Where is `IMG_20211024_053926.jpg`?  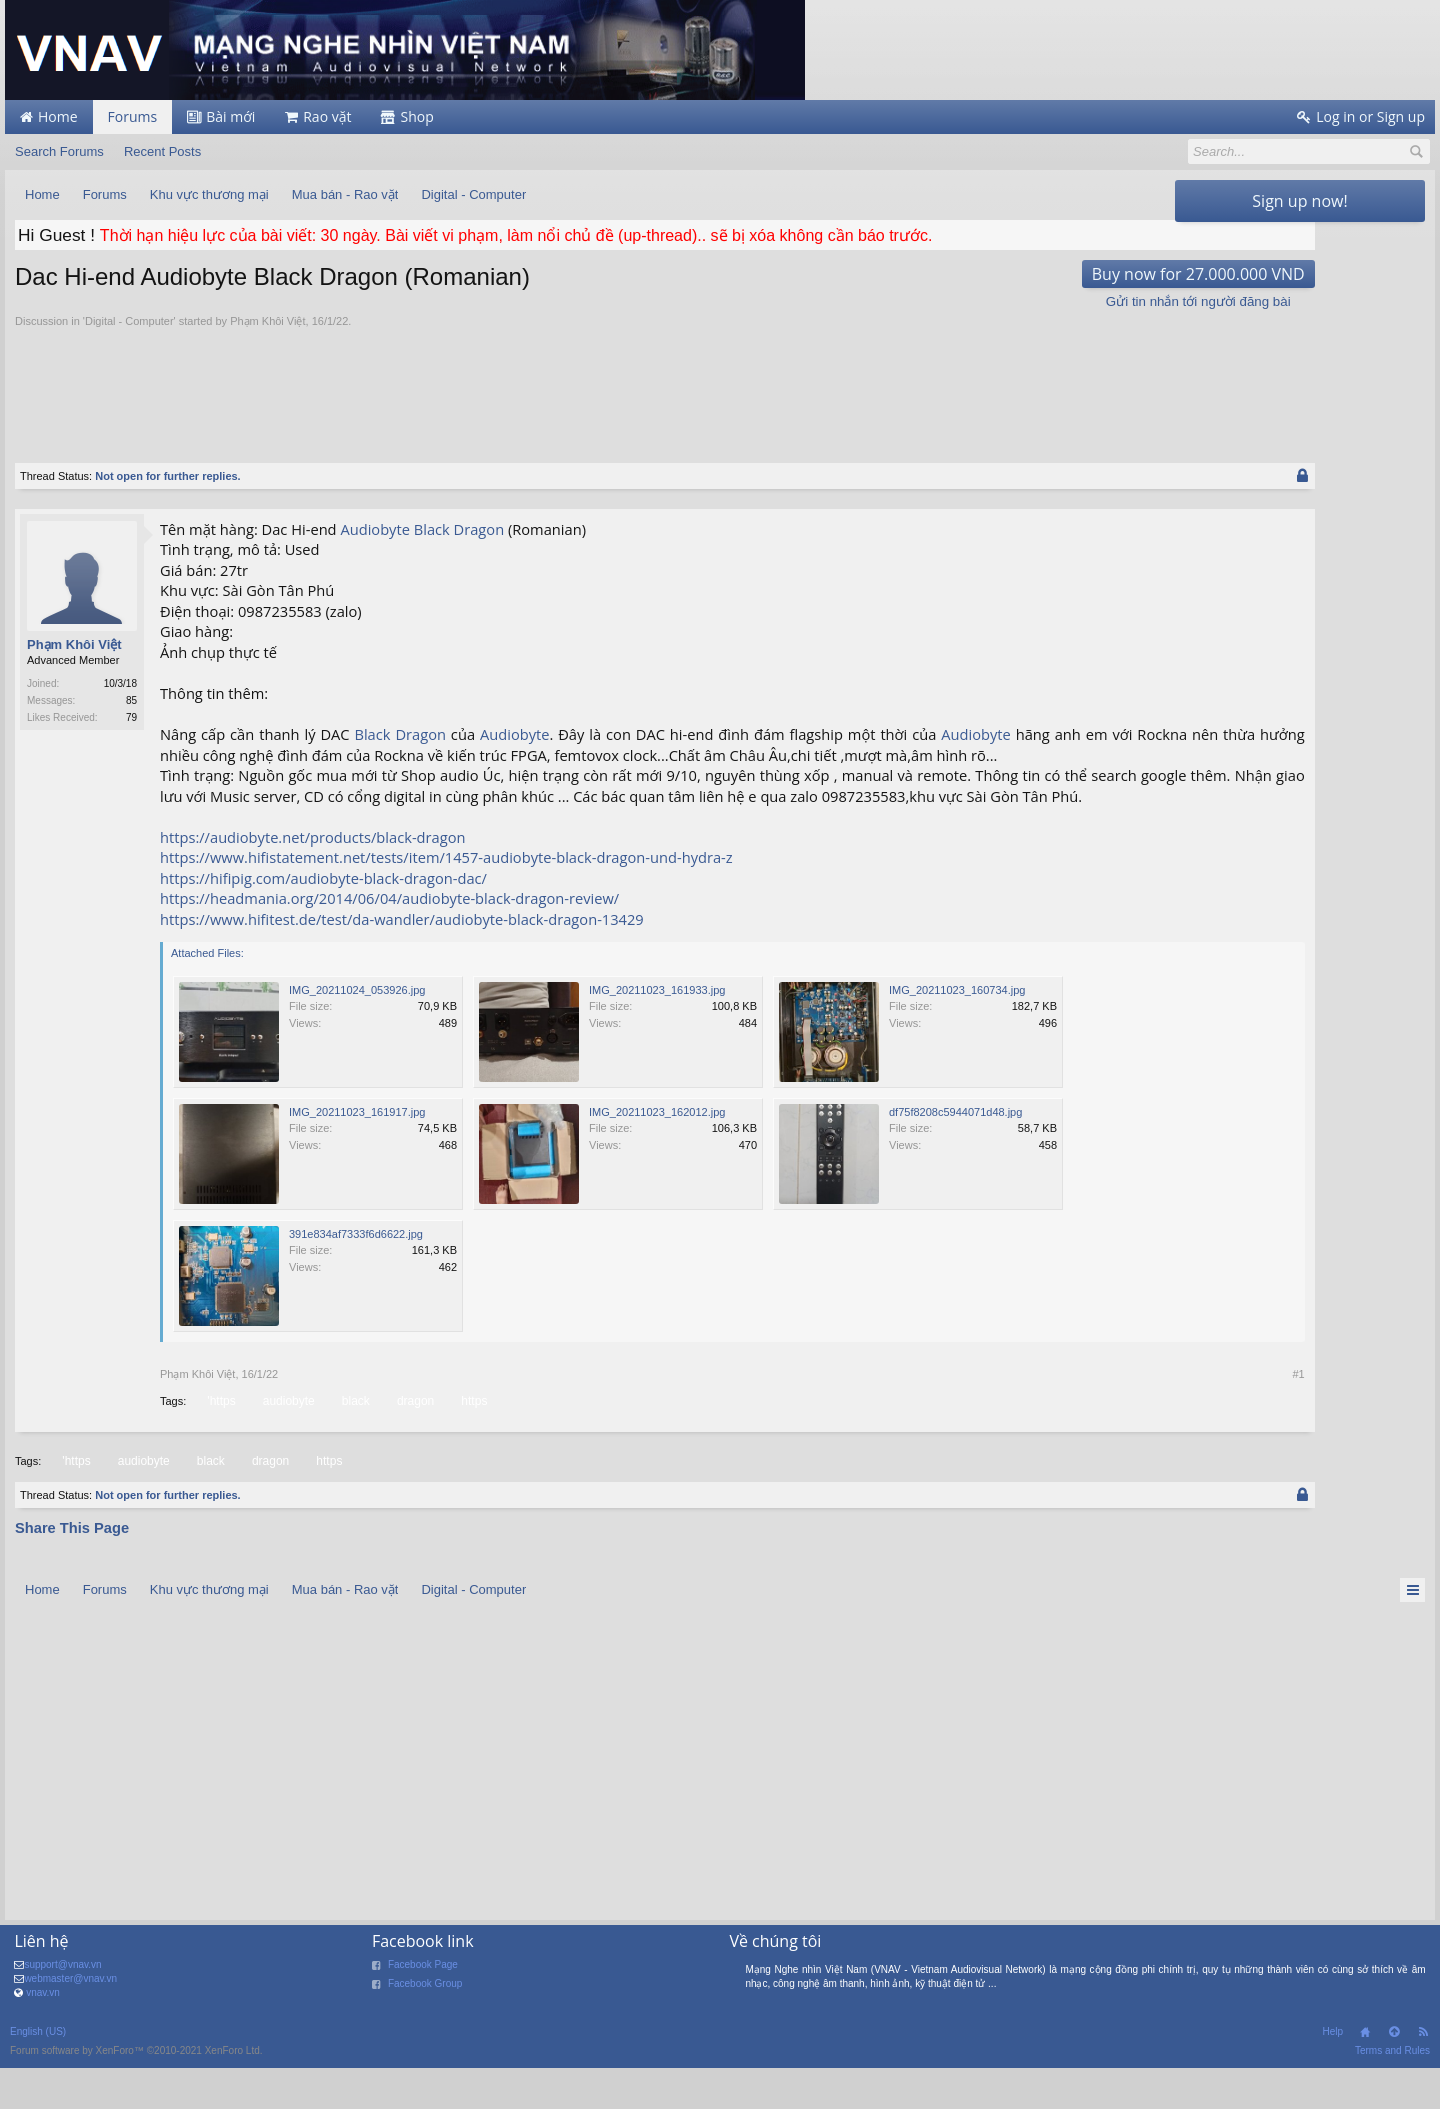
IMG_20211024_053926.jpg is located at coordinates (357, 1031).